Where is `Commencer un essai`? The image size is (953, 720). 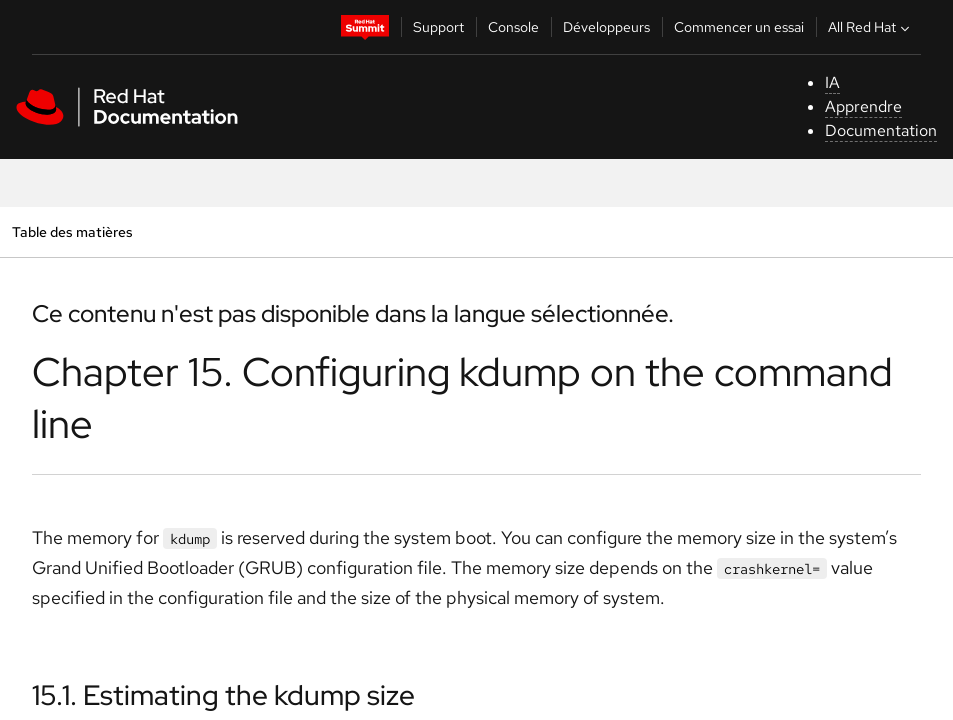
Commencer un essai is located at coordinates (739, 27).